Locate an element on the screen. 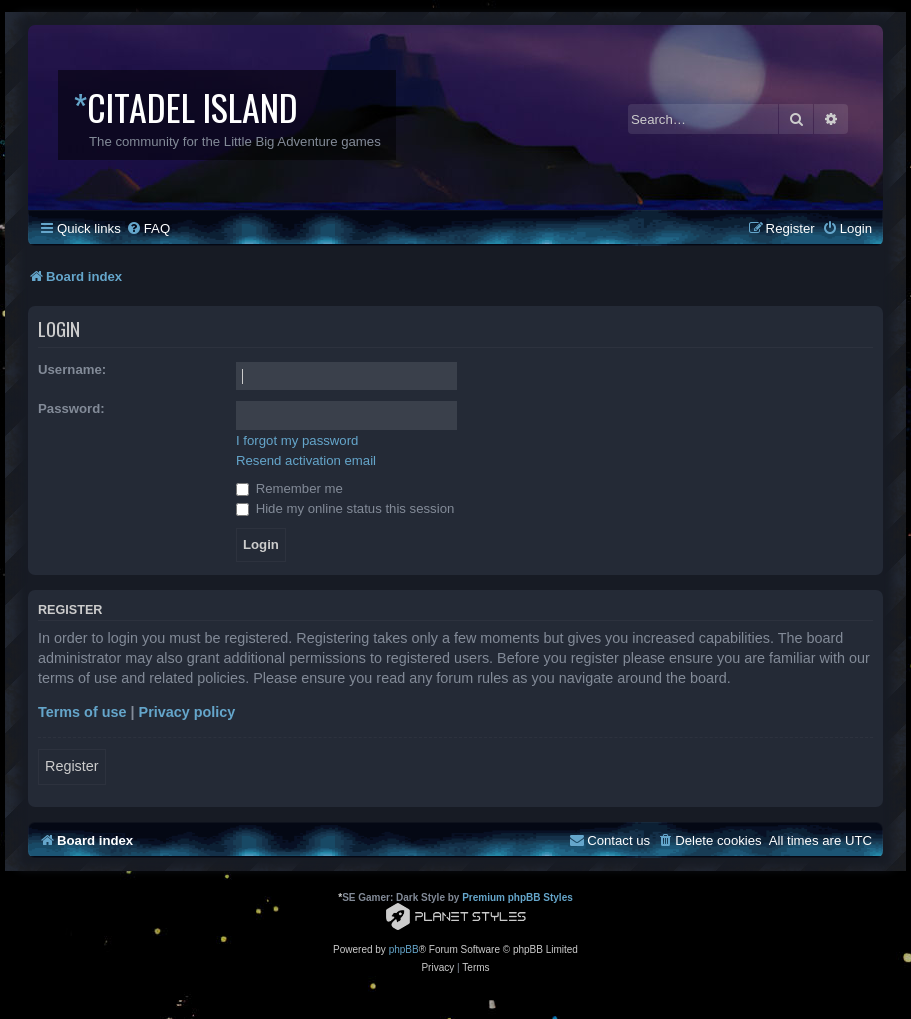  Register is located at coordinates (72, 766).